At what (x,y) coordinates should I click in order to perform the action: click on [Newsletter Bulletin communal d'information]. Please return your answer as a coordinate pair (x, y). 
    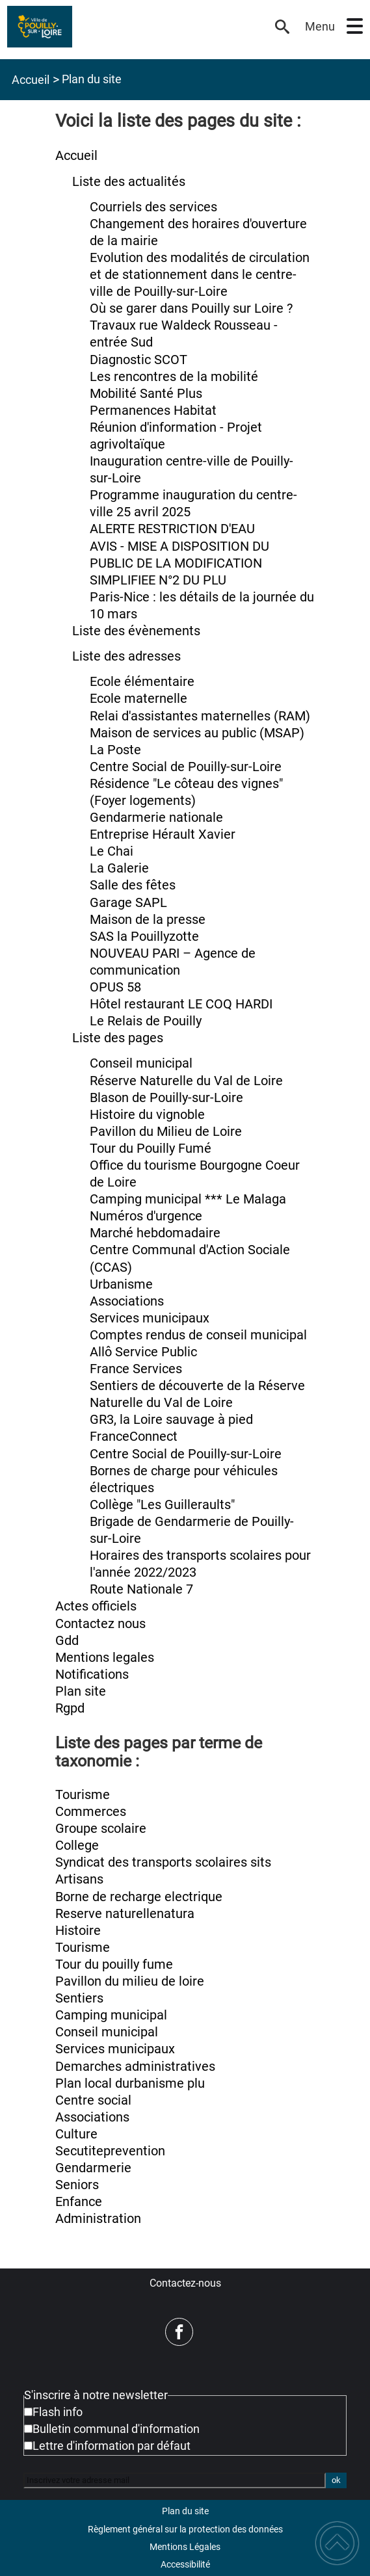
    Looking at the image, I should click on (28, 2429).